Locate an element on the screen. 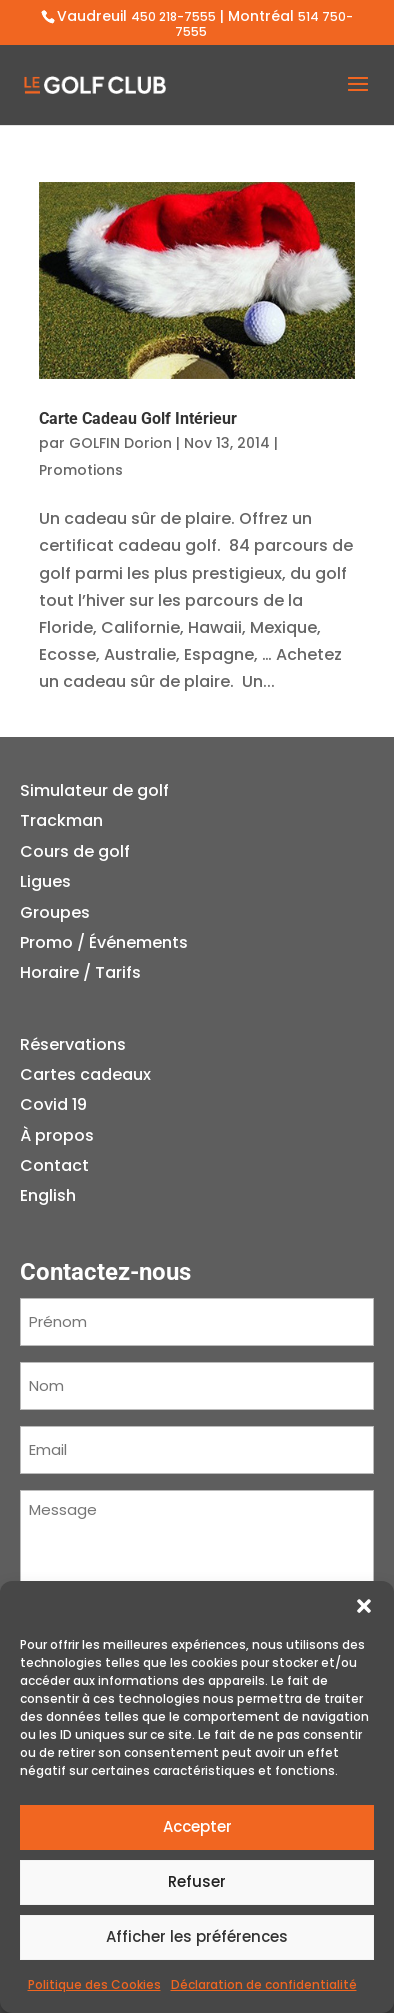 The height and width of the screenshot is (2013, 394). Cours de golf is located at coordinates (75, 851).